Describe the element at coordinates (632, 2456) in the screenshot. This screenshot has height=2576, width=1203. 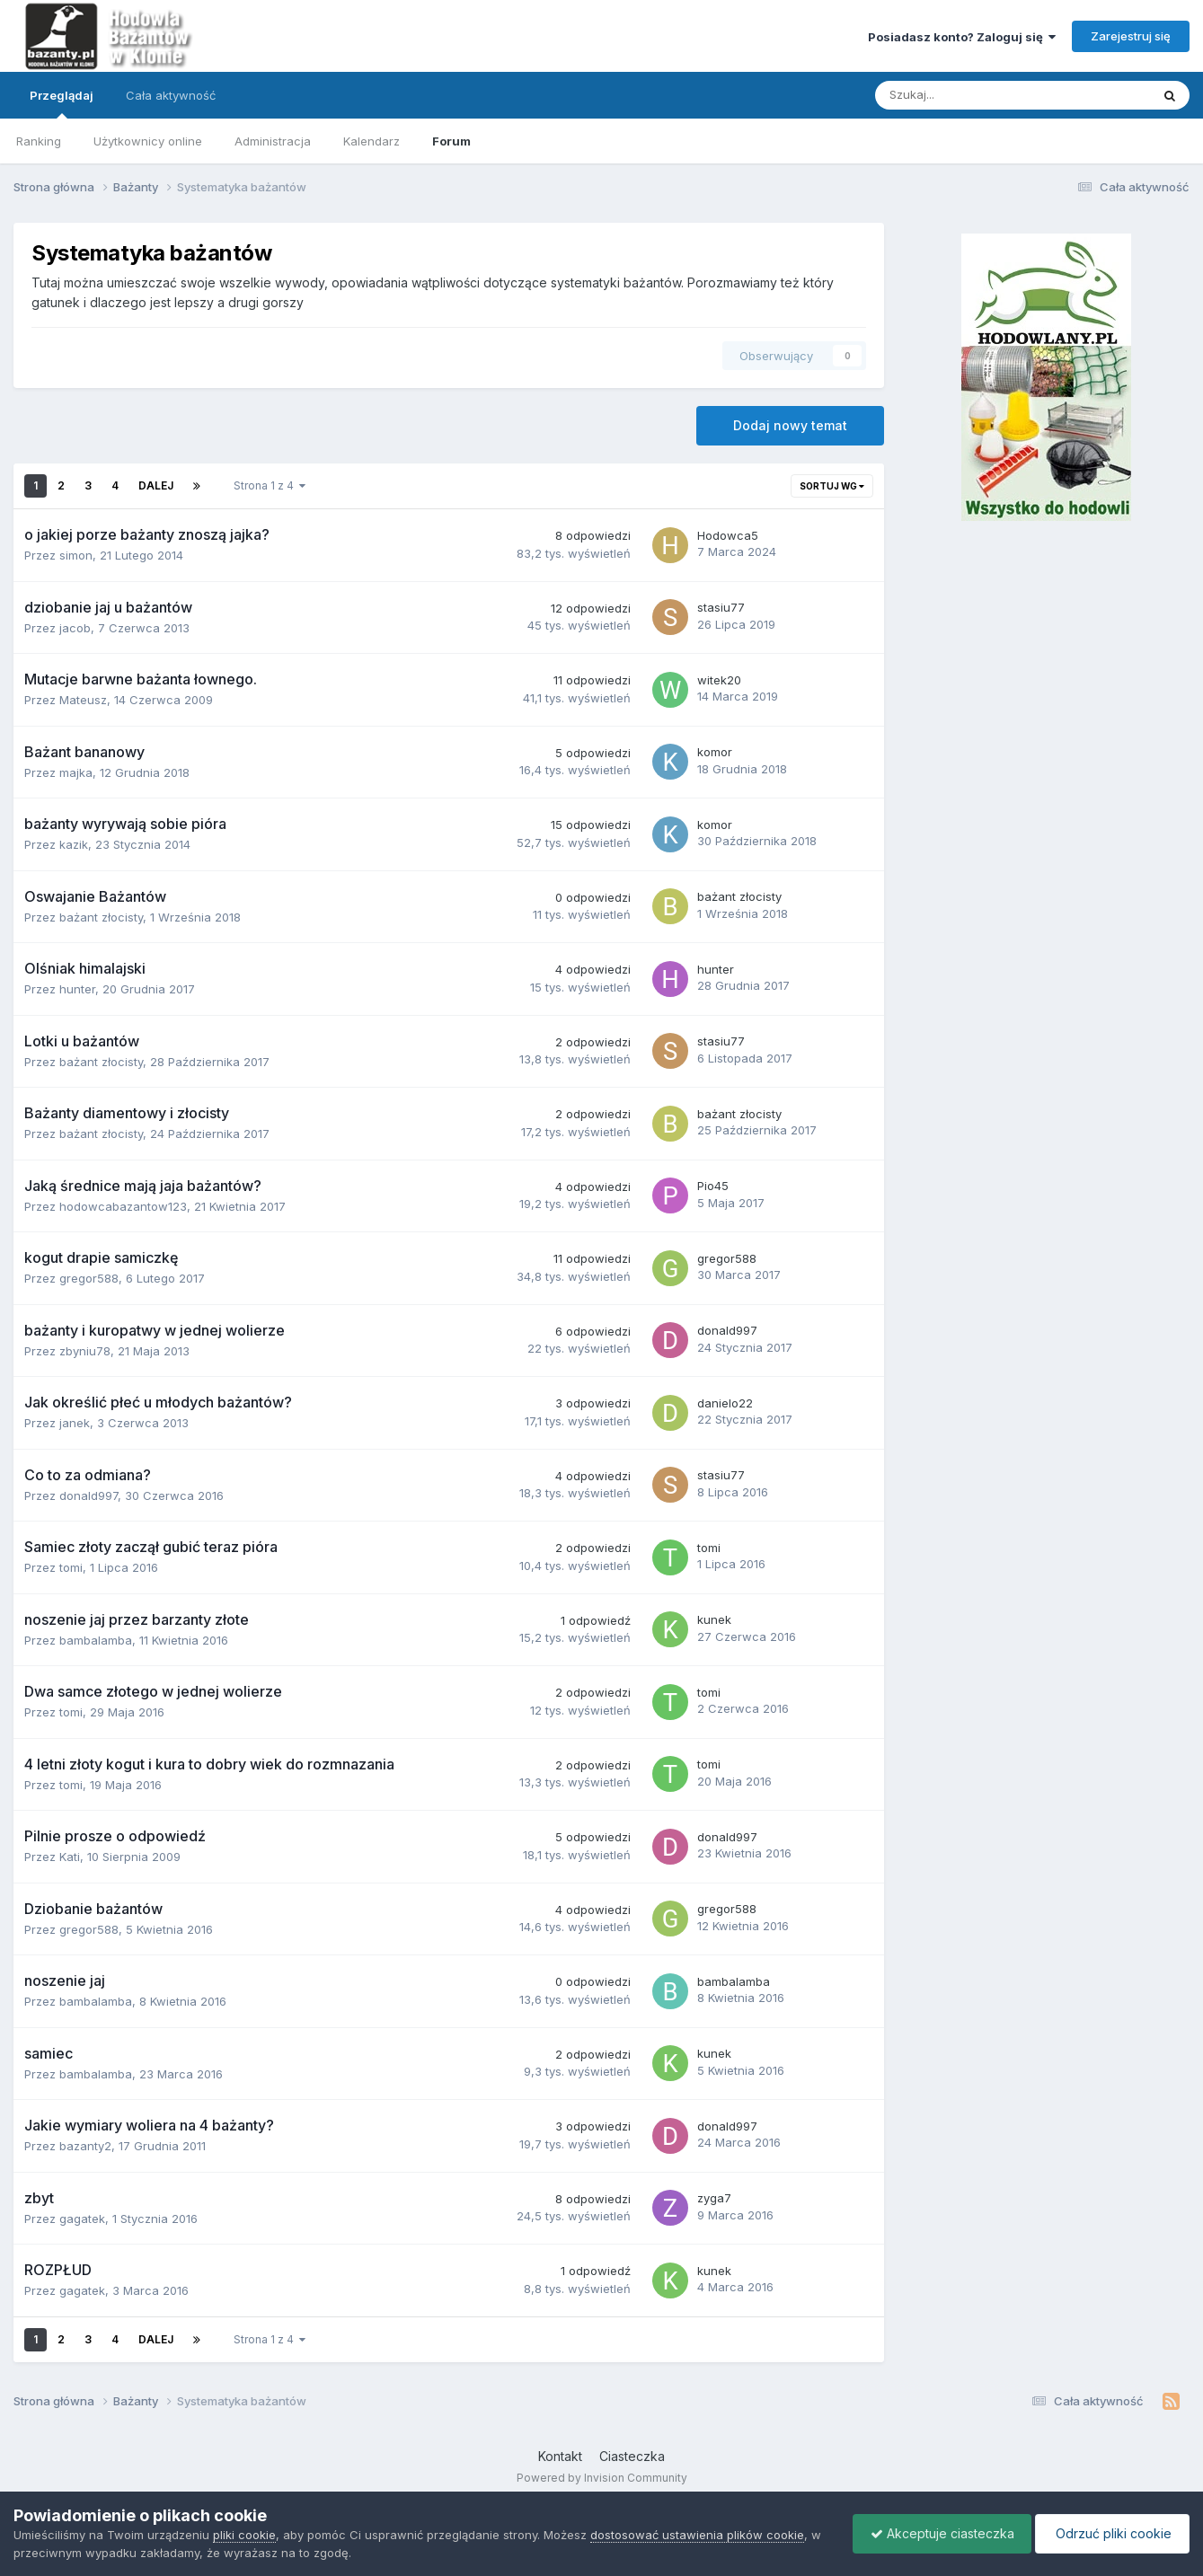
I see `Ciasteczka` at that location.